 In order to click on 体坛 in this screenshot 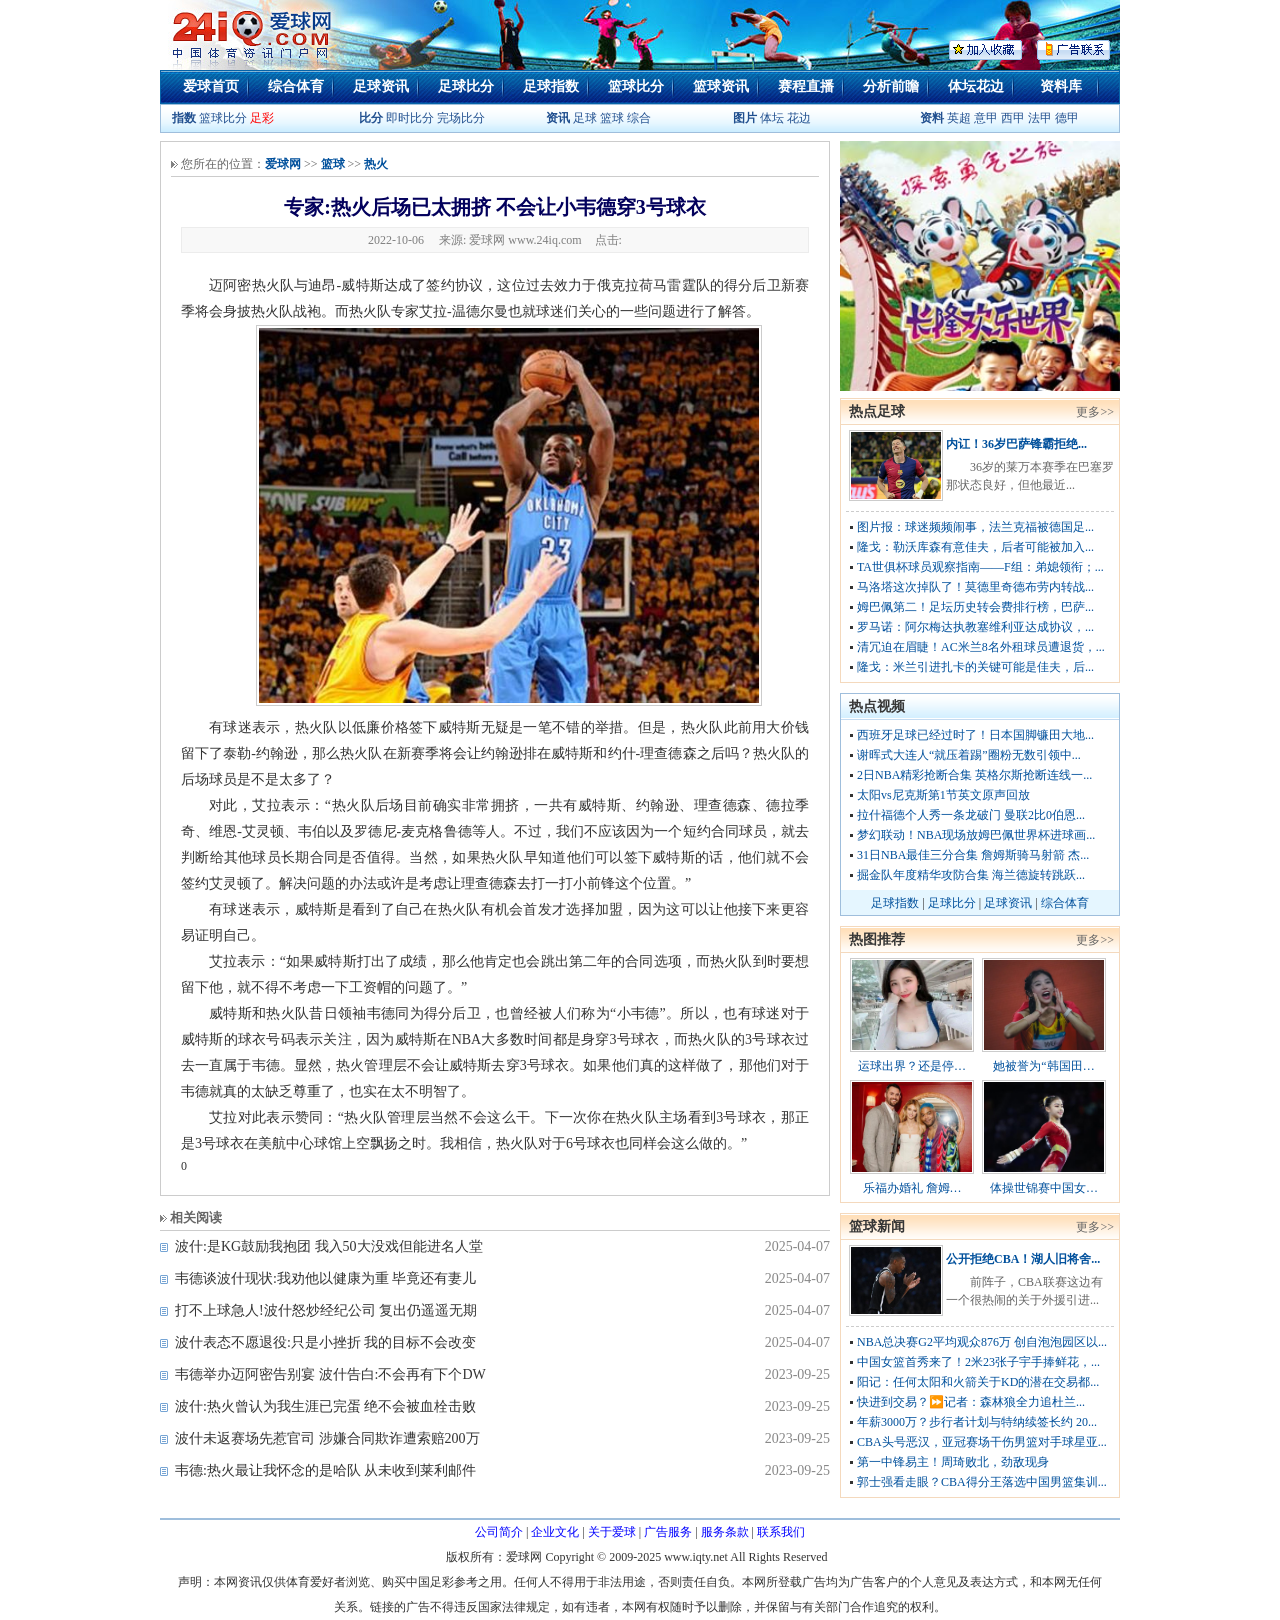, I will do `click(772, 118)`.